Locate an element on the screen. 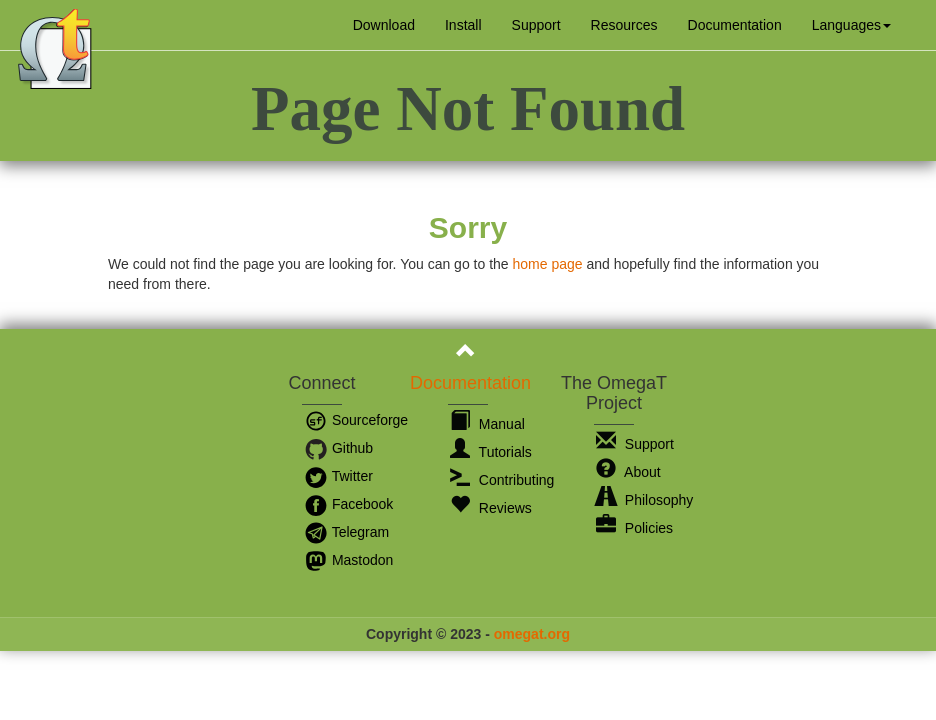 This screenshot has width=936, height=720. omegat.org is located at coordinates (532, 634).